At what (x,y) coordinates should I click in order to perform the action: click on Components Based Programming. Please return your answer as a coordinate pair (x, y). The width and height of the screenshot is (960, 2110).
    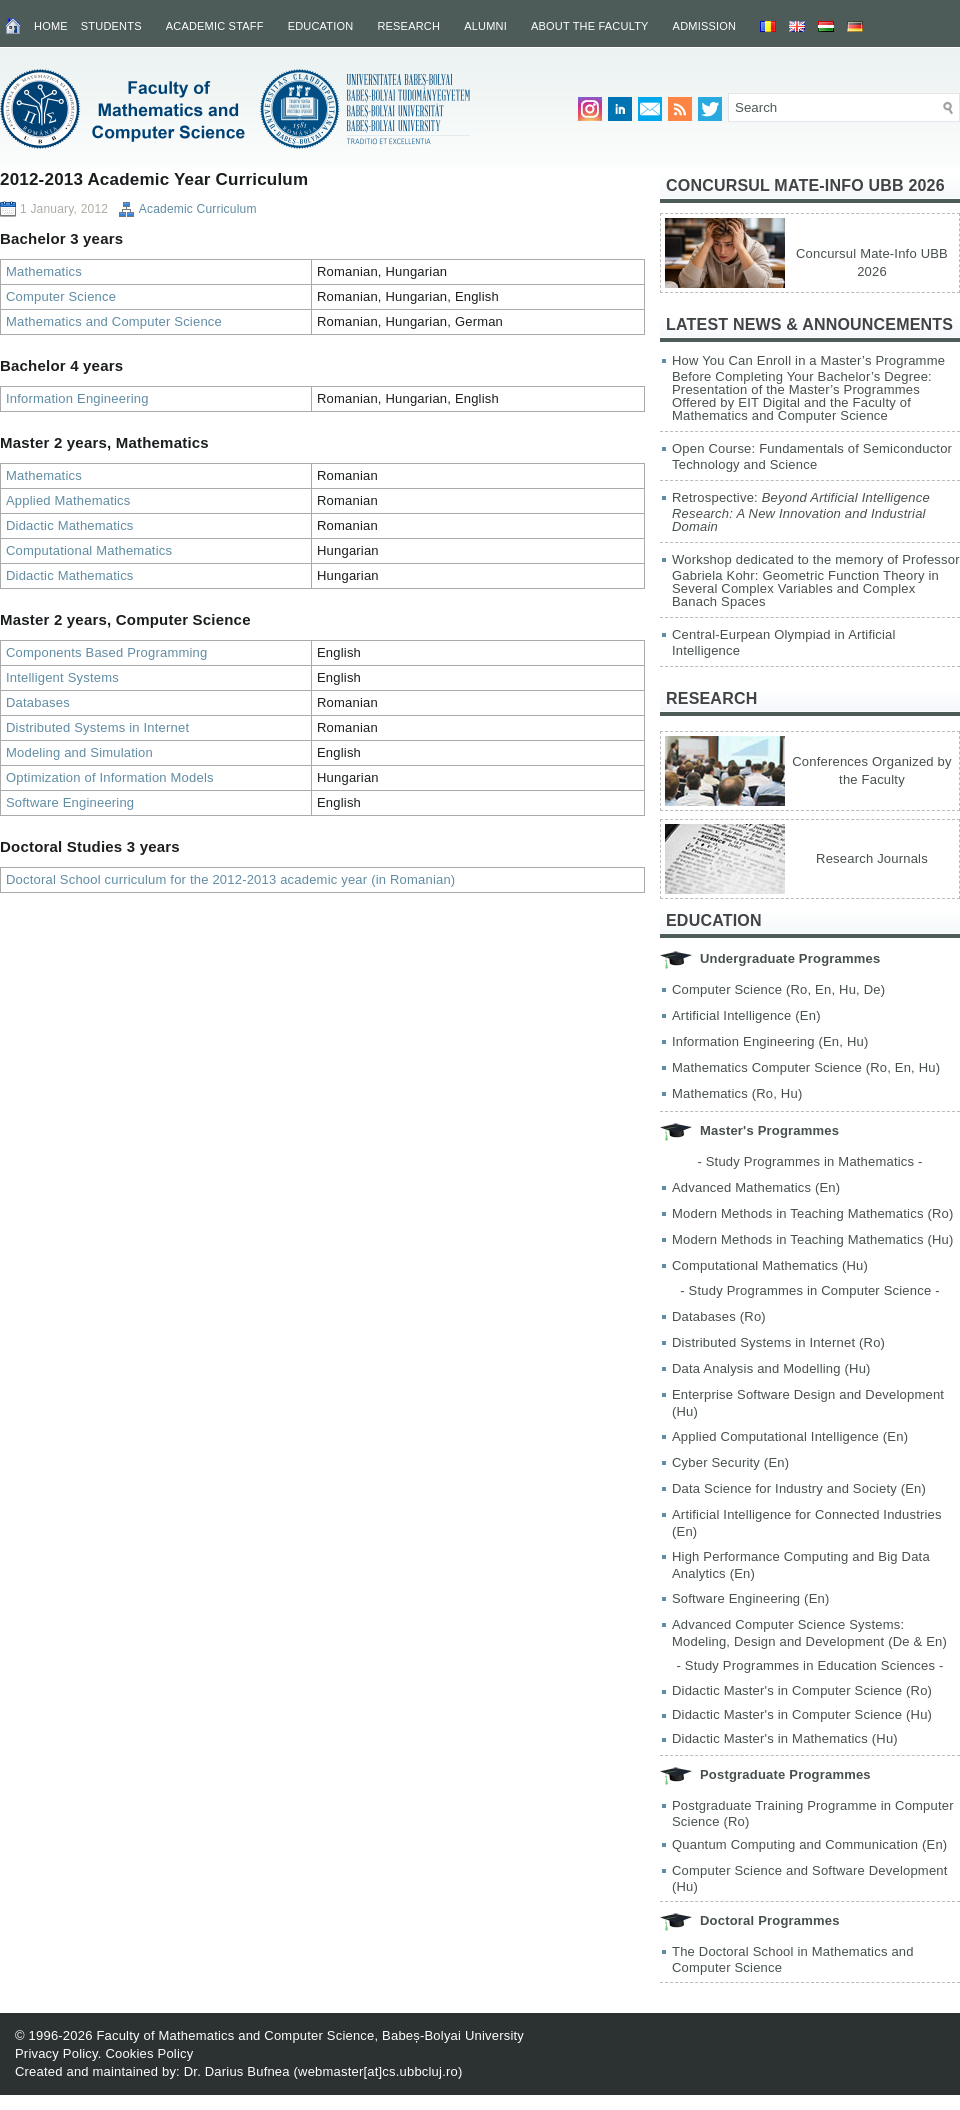
    Looking at the image, I should click on (106, 652).